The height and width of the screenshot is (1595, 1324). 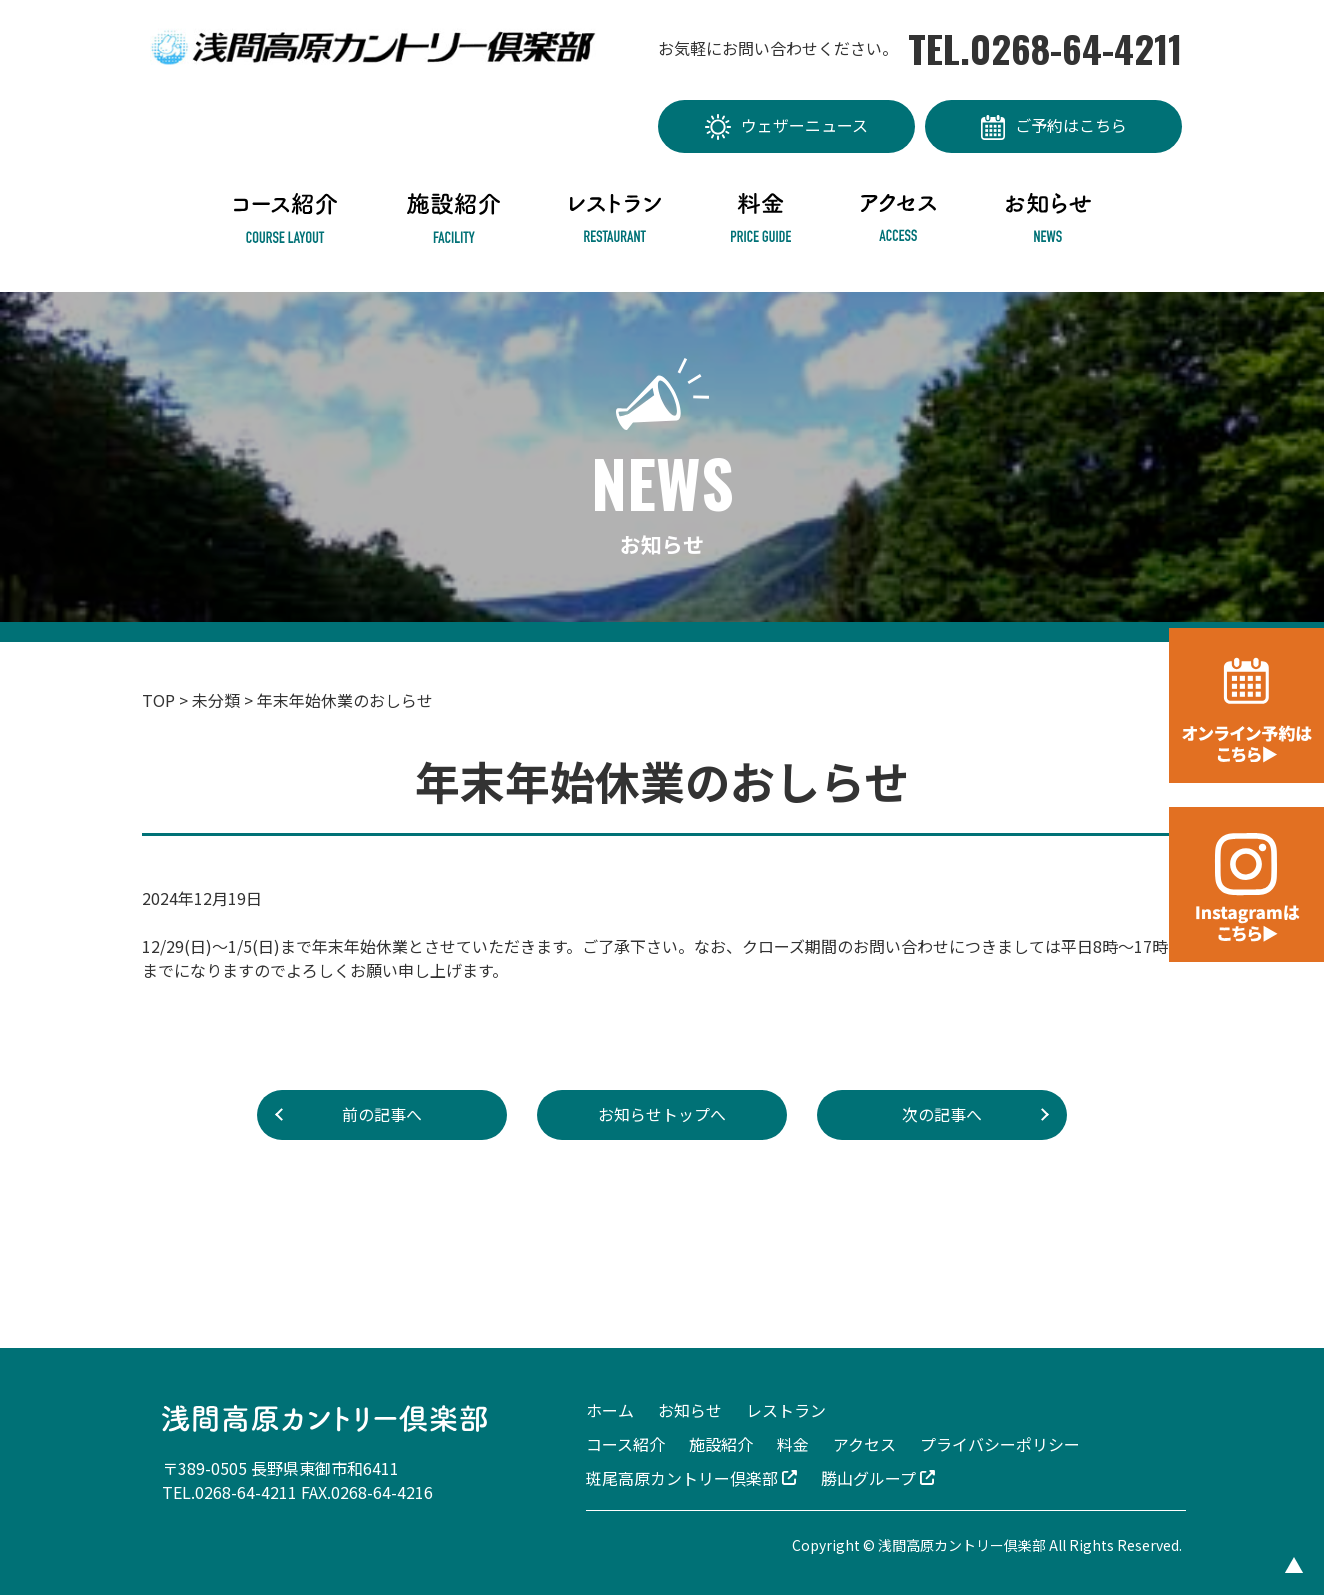 What do you see at coordinates (625, 1444) in the screenshot?
I see `コース紹介` at bounding box center [625, 1444].